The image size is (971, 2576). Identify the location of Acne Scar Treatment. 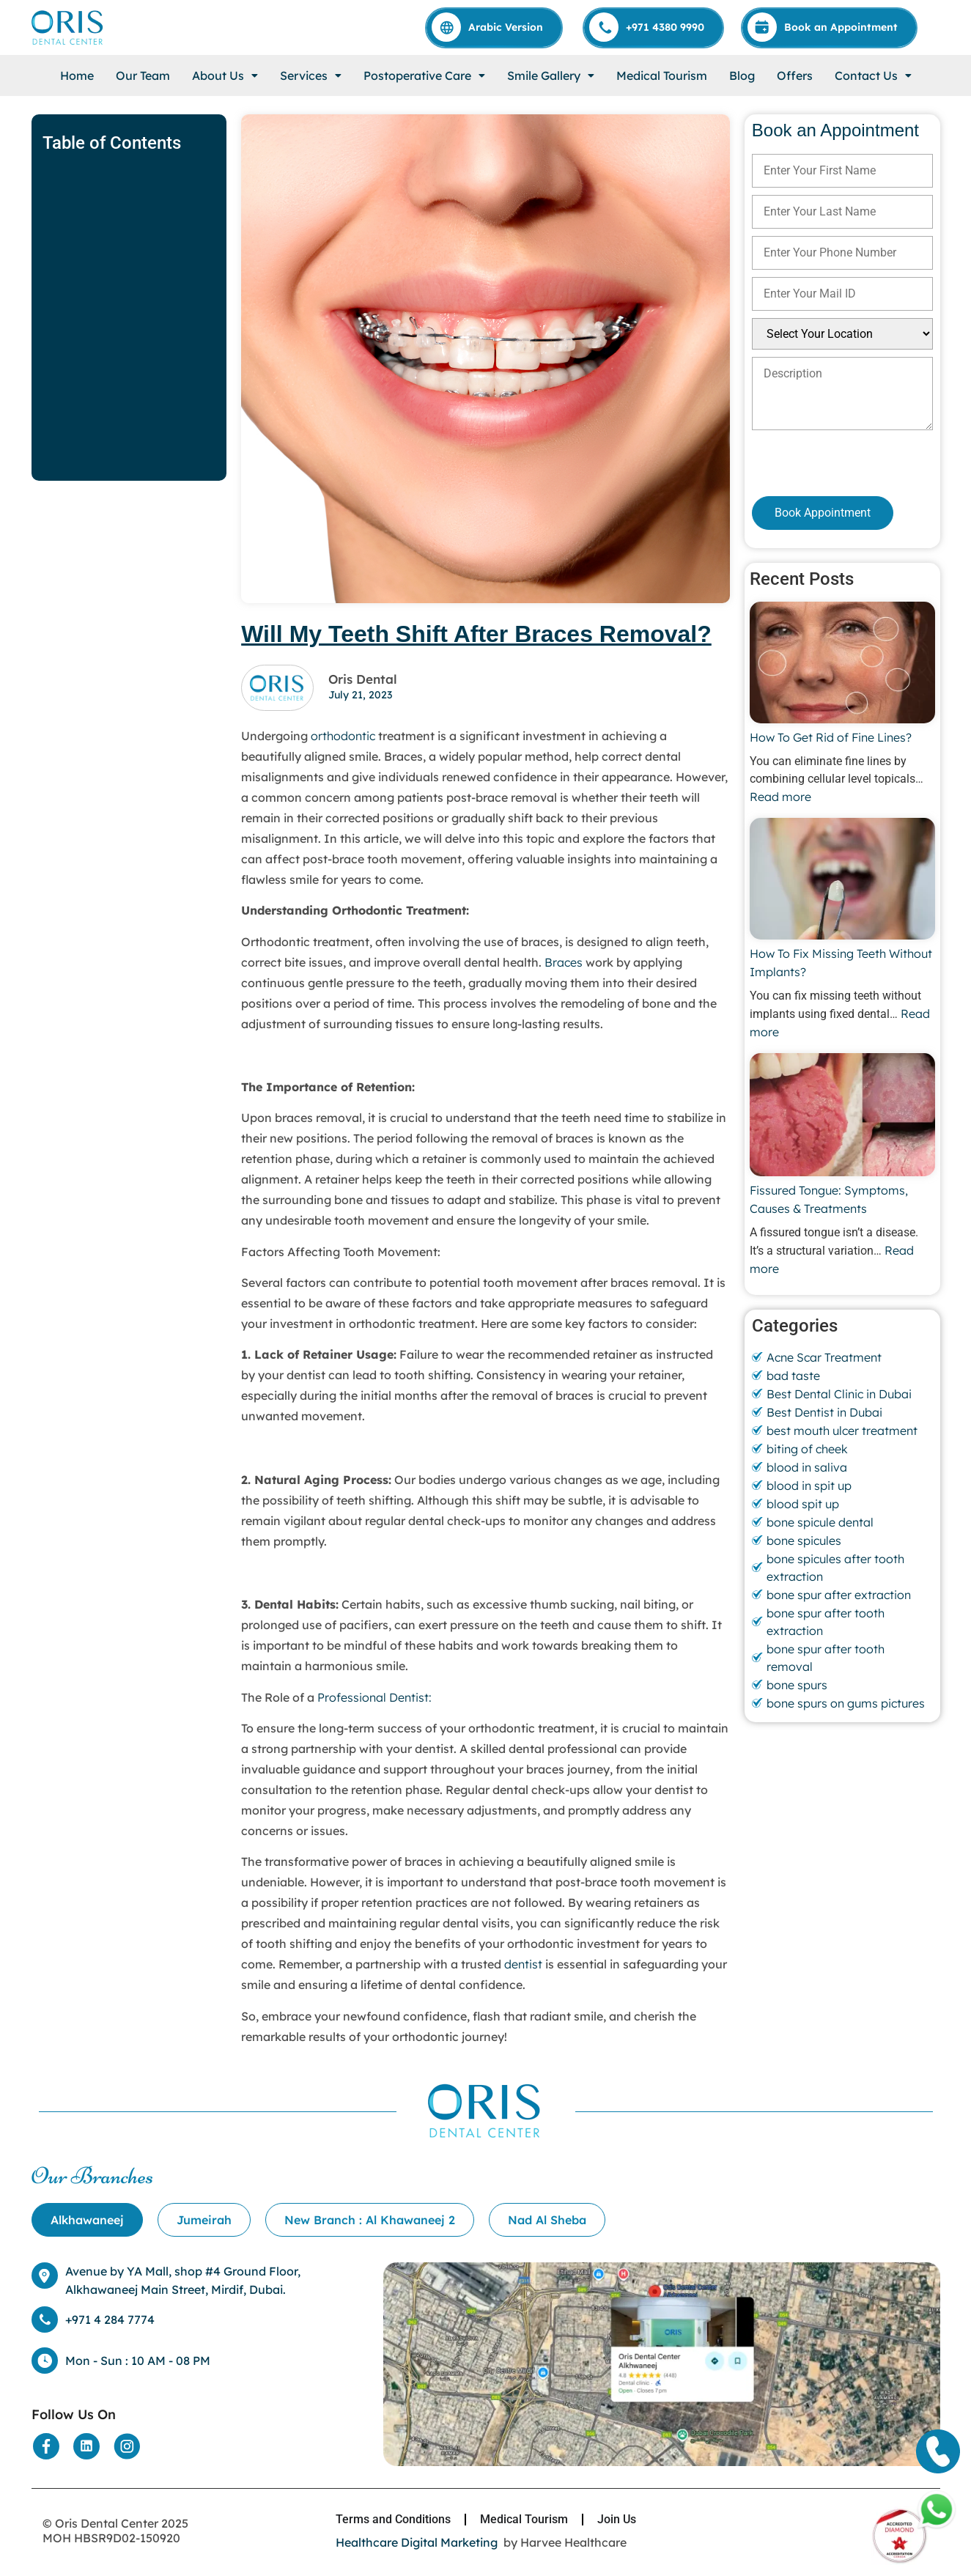
(824, 1357).